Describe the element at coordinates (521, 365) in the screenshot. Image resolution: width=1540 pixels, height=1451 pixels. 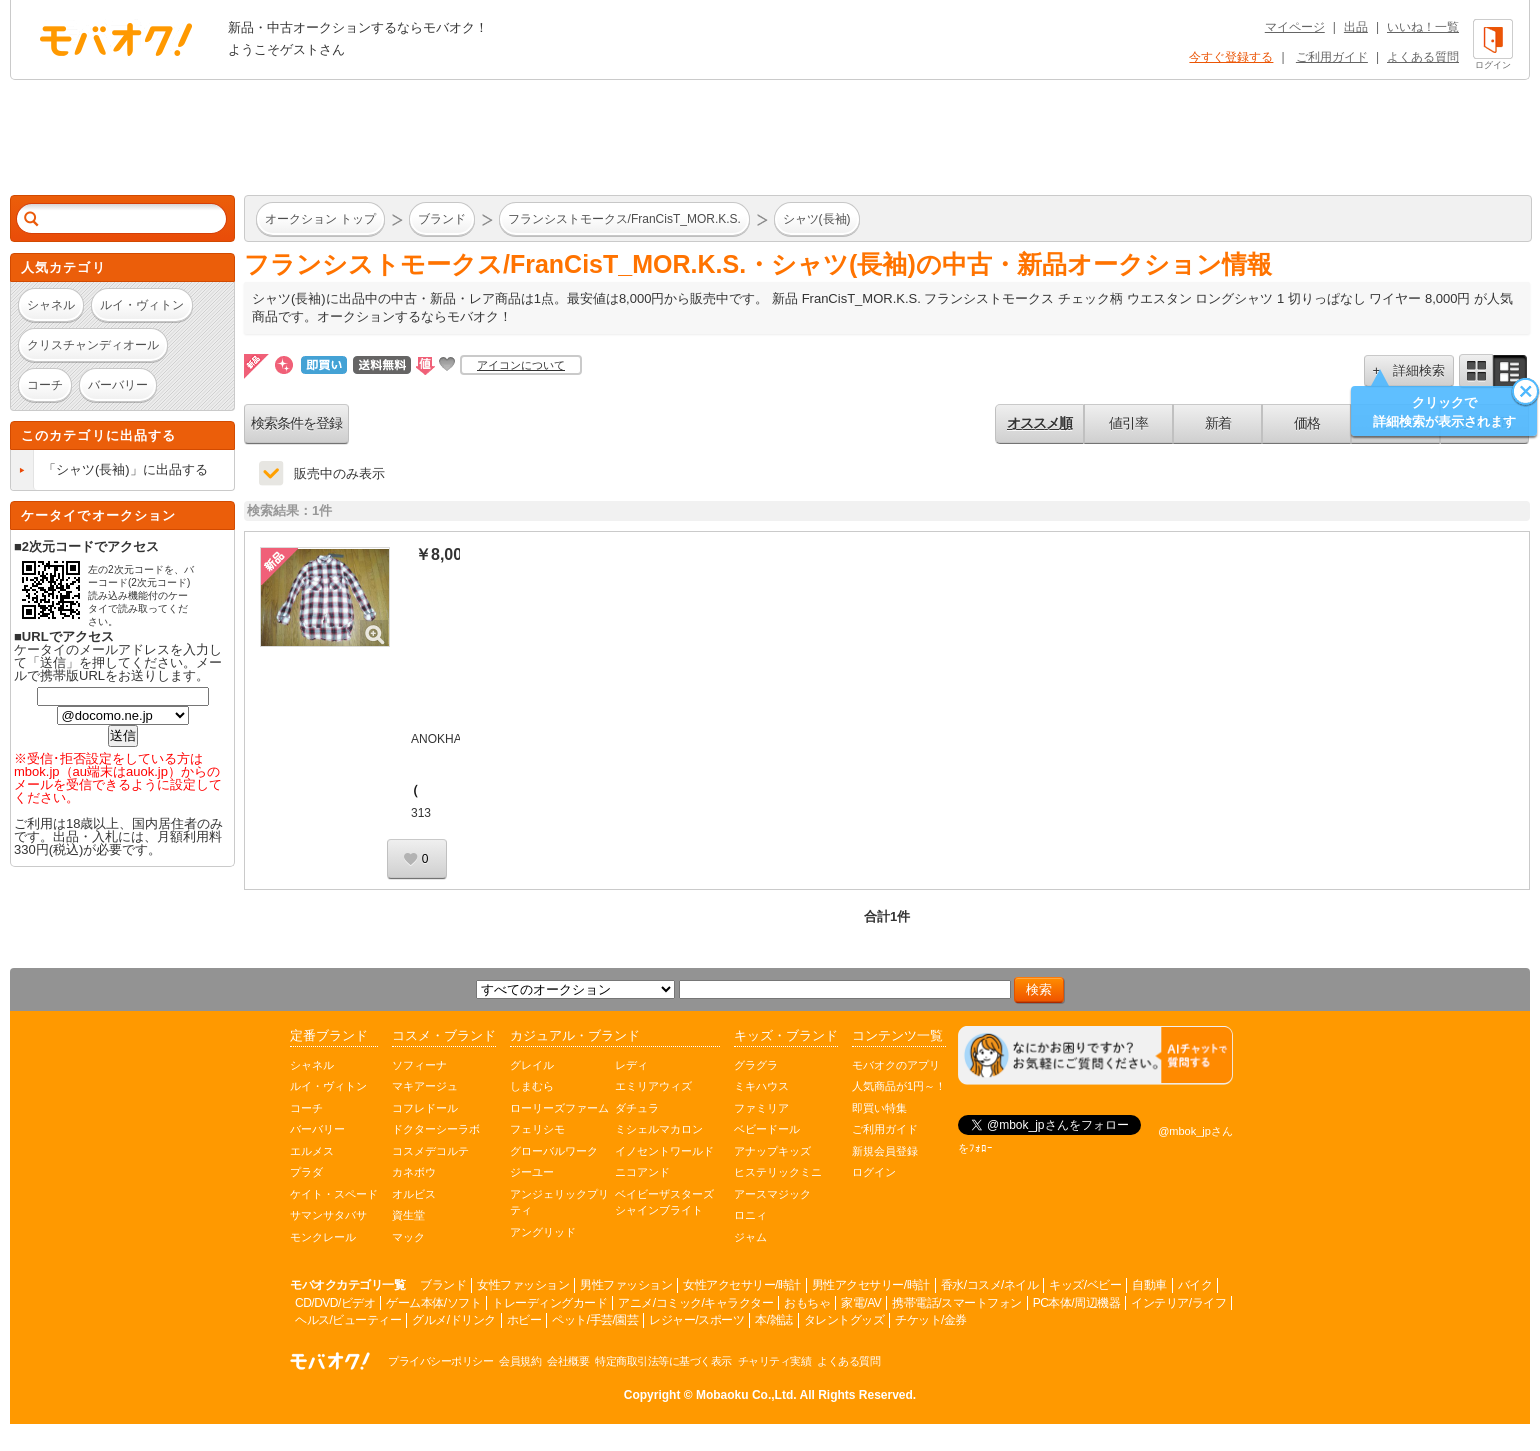
I see `アイコンについて` at that location.